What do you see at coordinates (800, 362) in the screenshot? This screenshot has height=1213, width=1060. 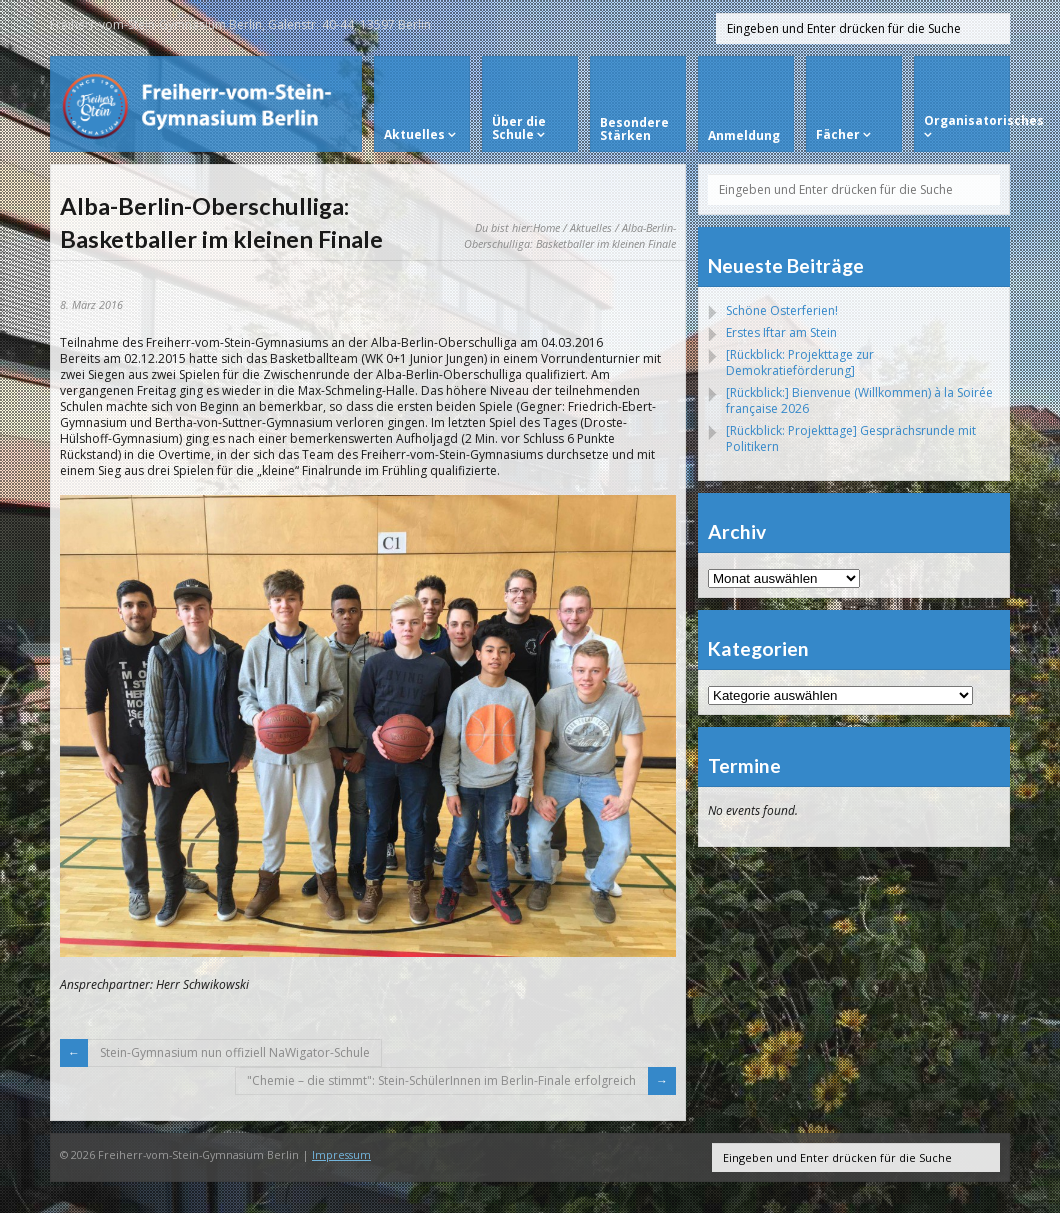 I see `[Rückblick: Projekttage zur Demokratieförderung]` at bounding box center [800, 362].